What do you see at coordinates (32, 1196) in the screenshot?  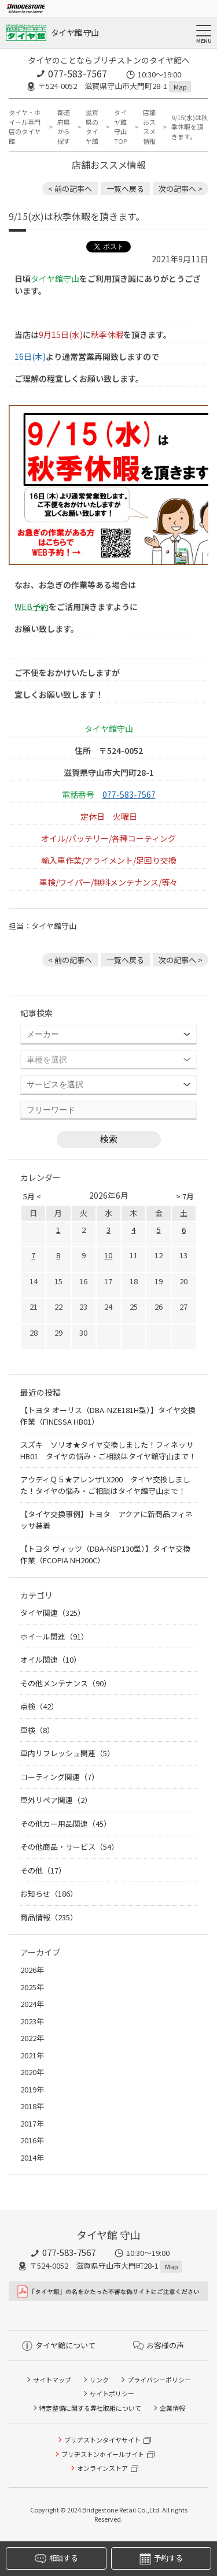 I see `5月 <` at bounding box center [32, 1196].